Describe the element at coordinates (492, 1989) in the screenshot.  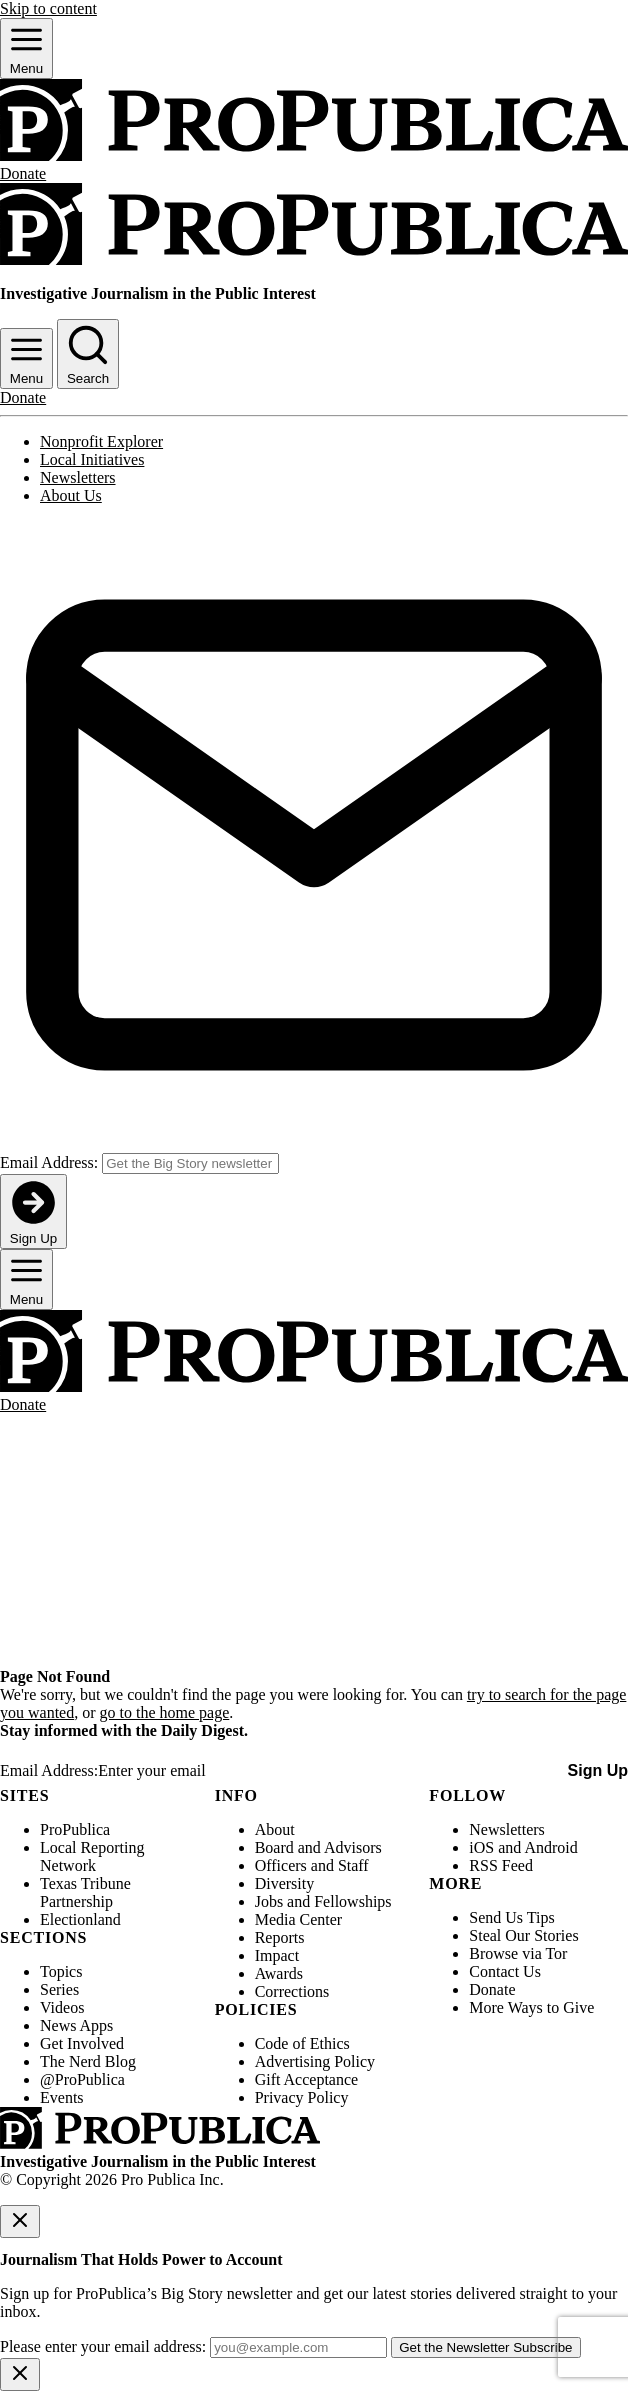
I see `Donate` at that location.